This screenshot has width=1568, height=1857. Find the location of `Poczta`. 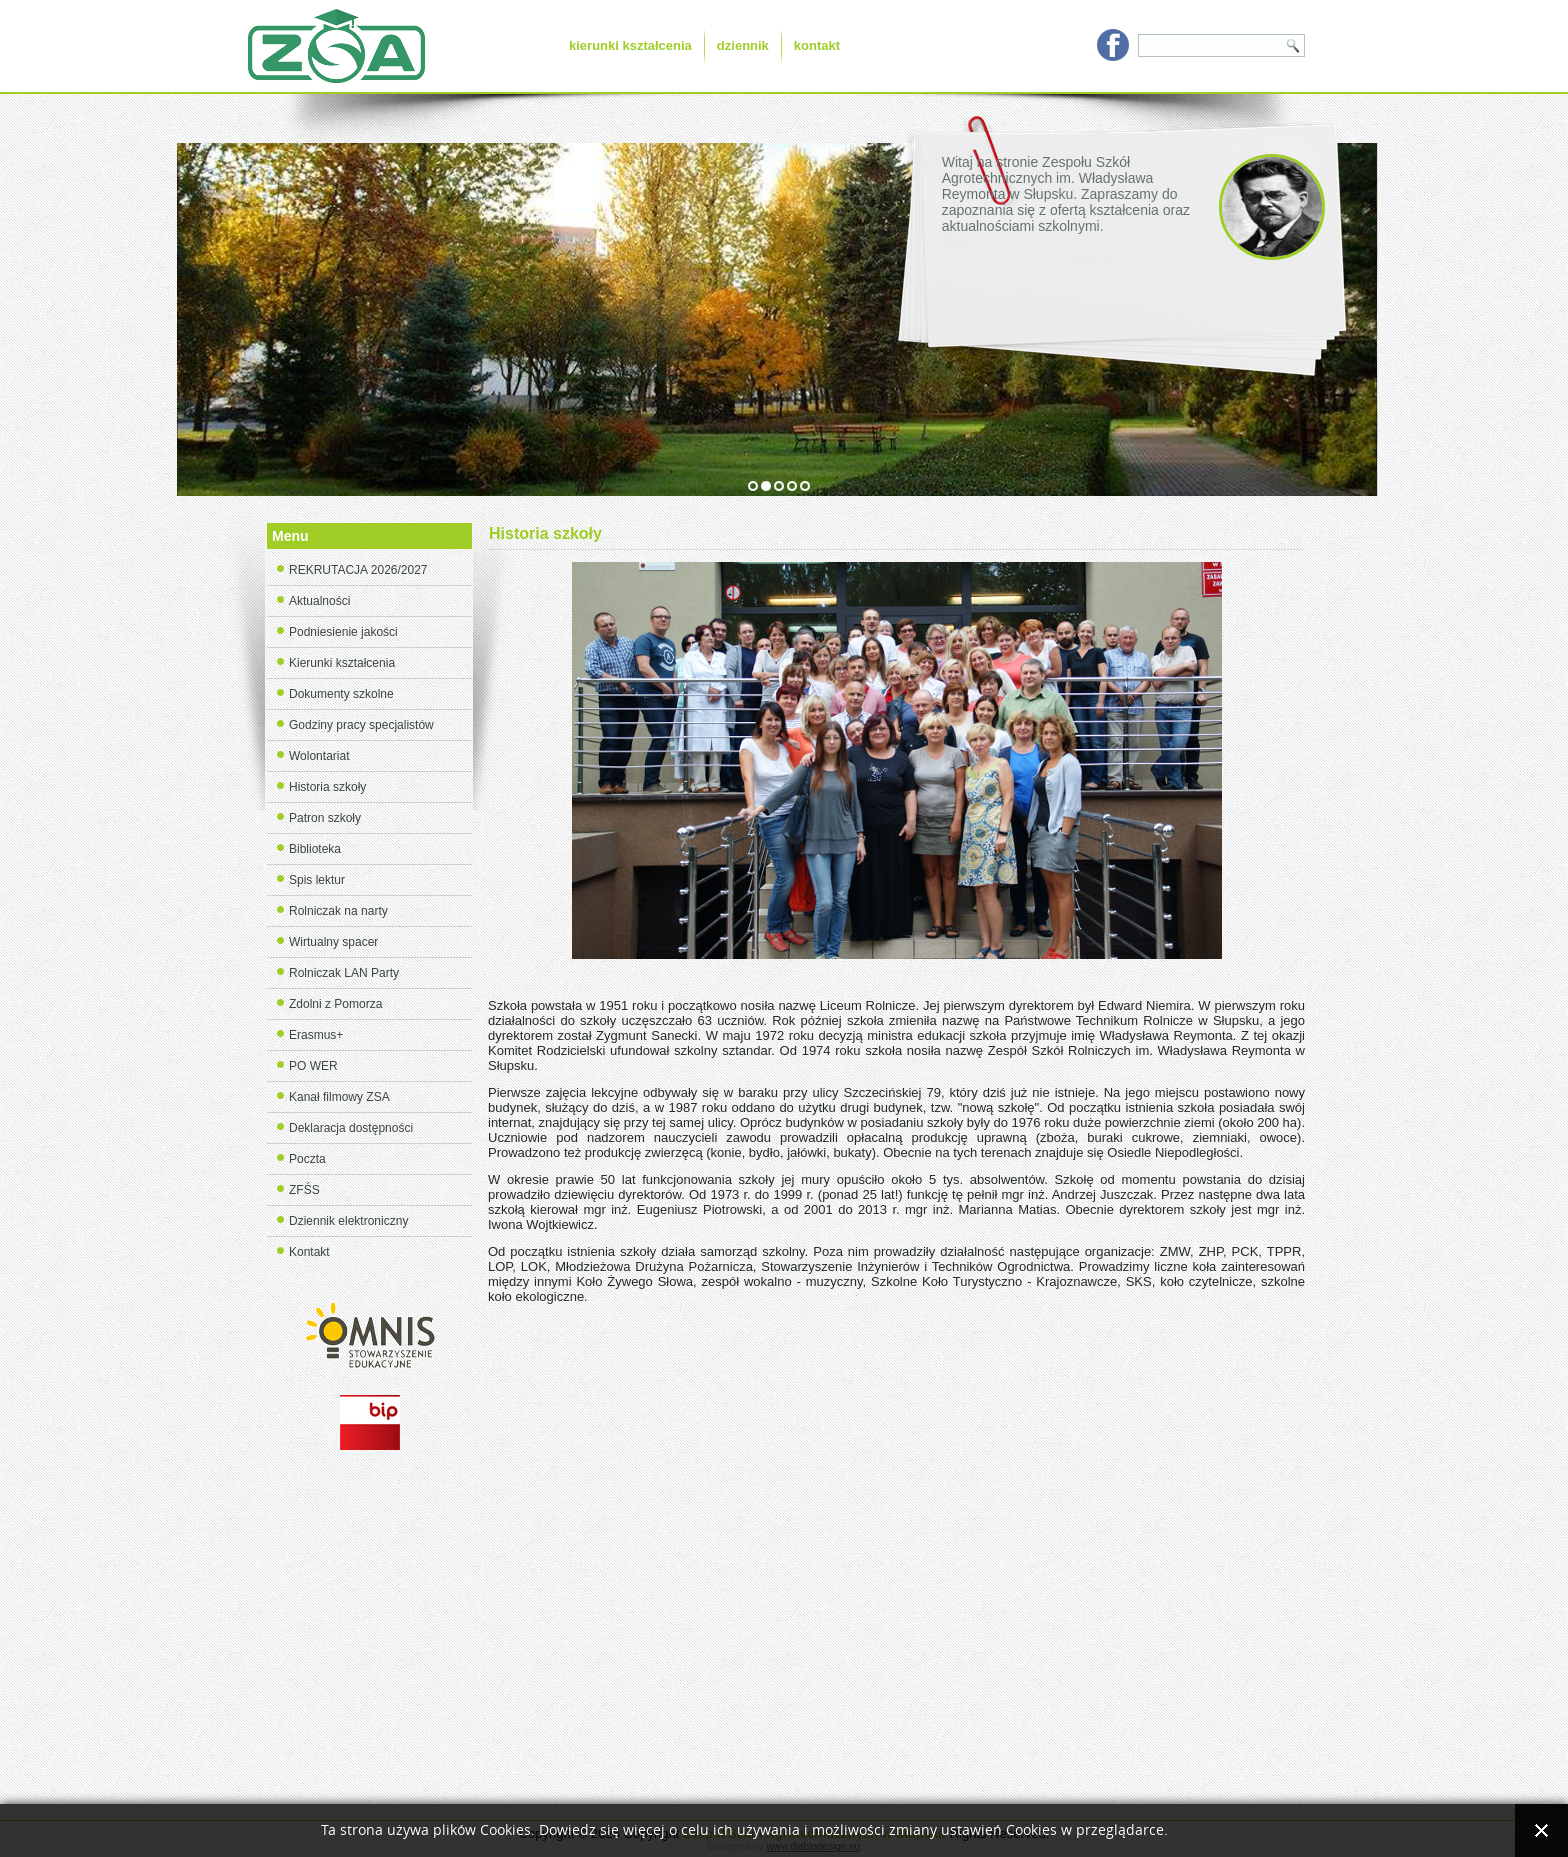

Poczta is located at coordinates (307, 1159).